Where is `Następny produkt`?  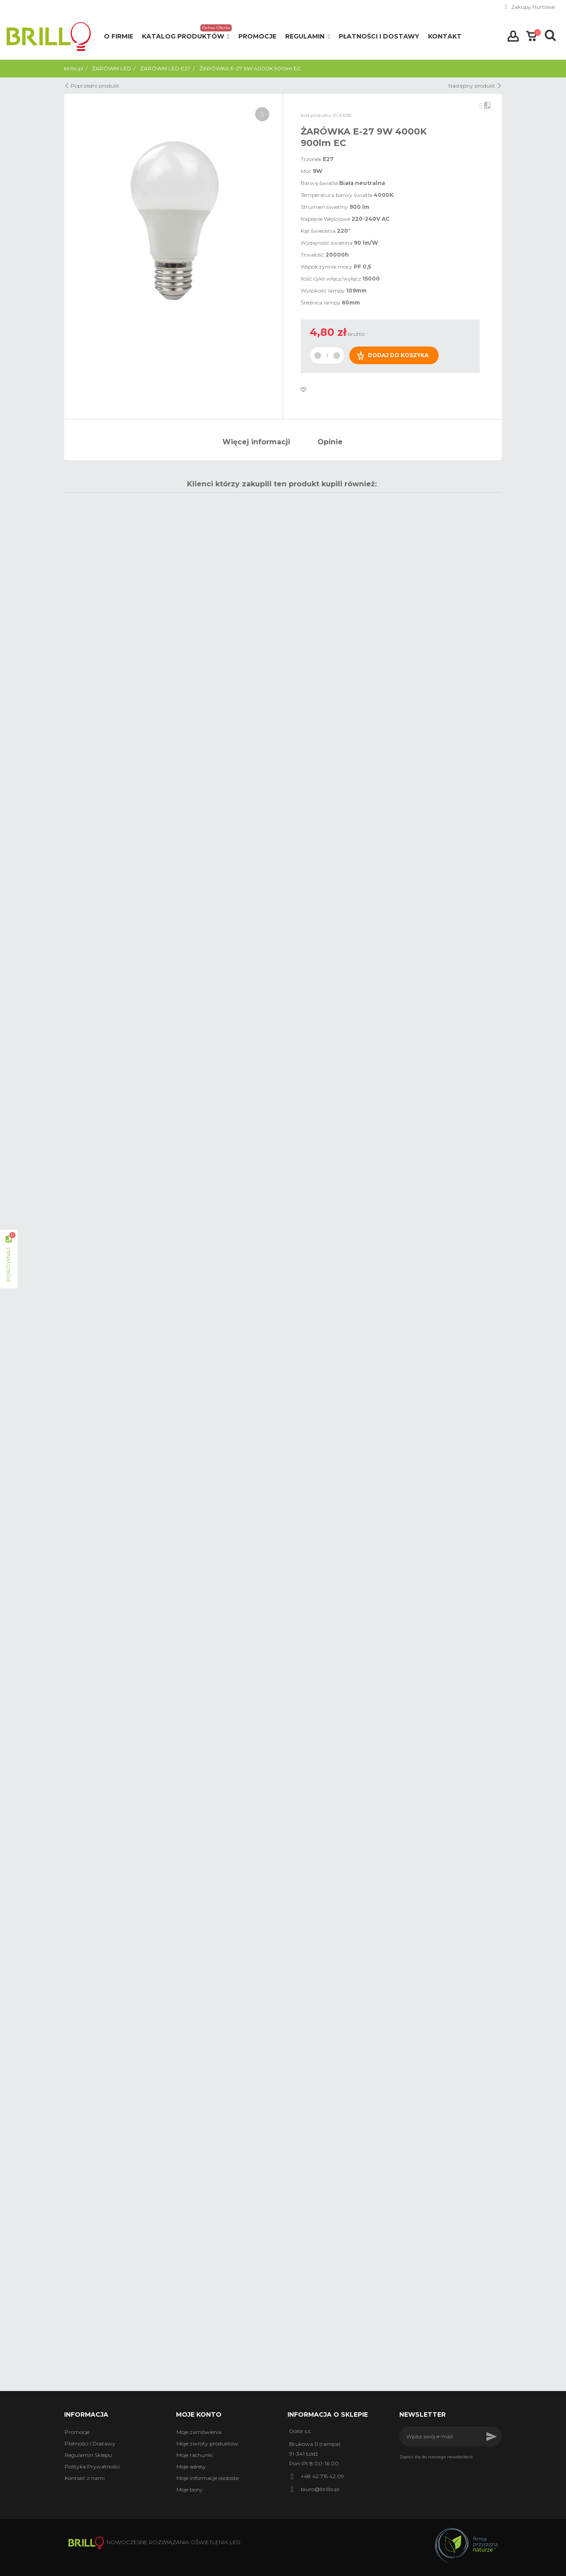
Następny produkt is located at coordinates (475, 85).